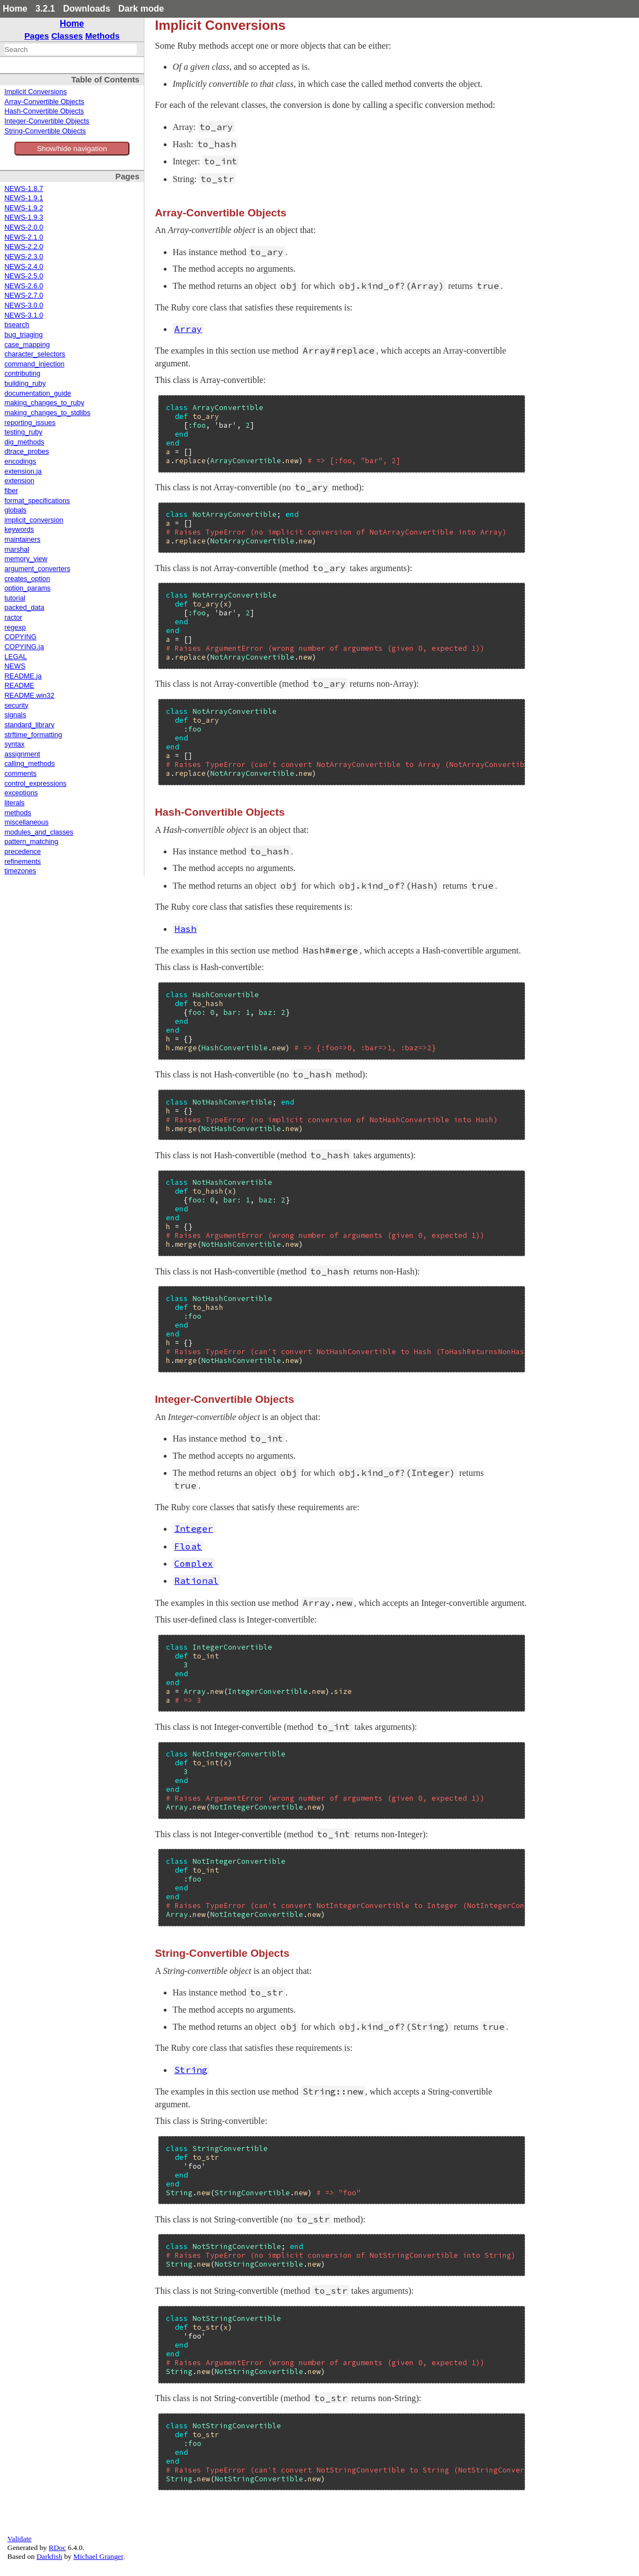 This screenshot has height=2576, width=639. Describe the element at coordinates (14, 803) in the screenshot. I see `literals` at that location.